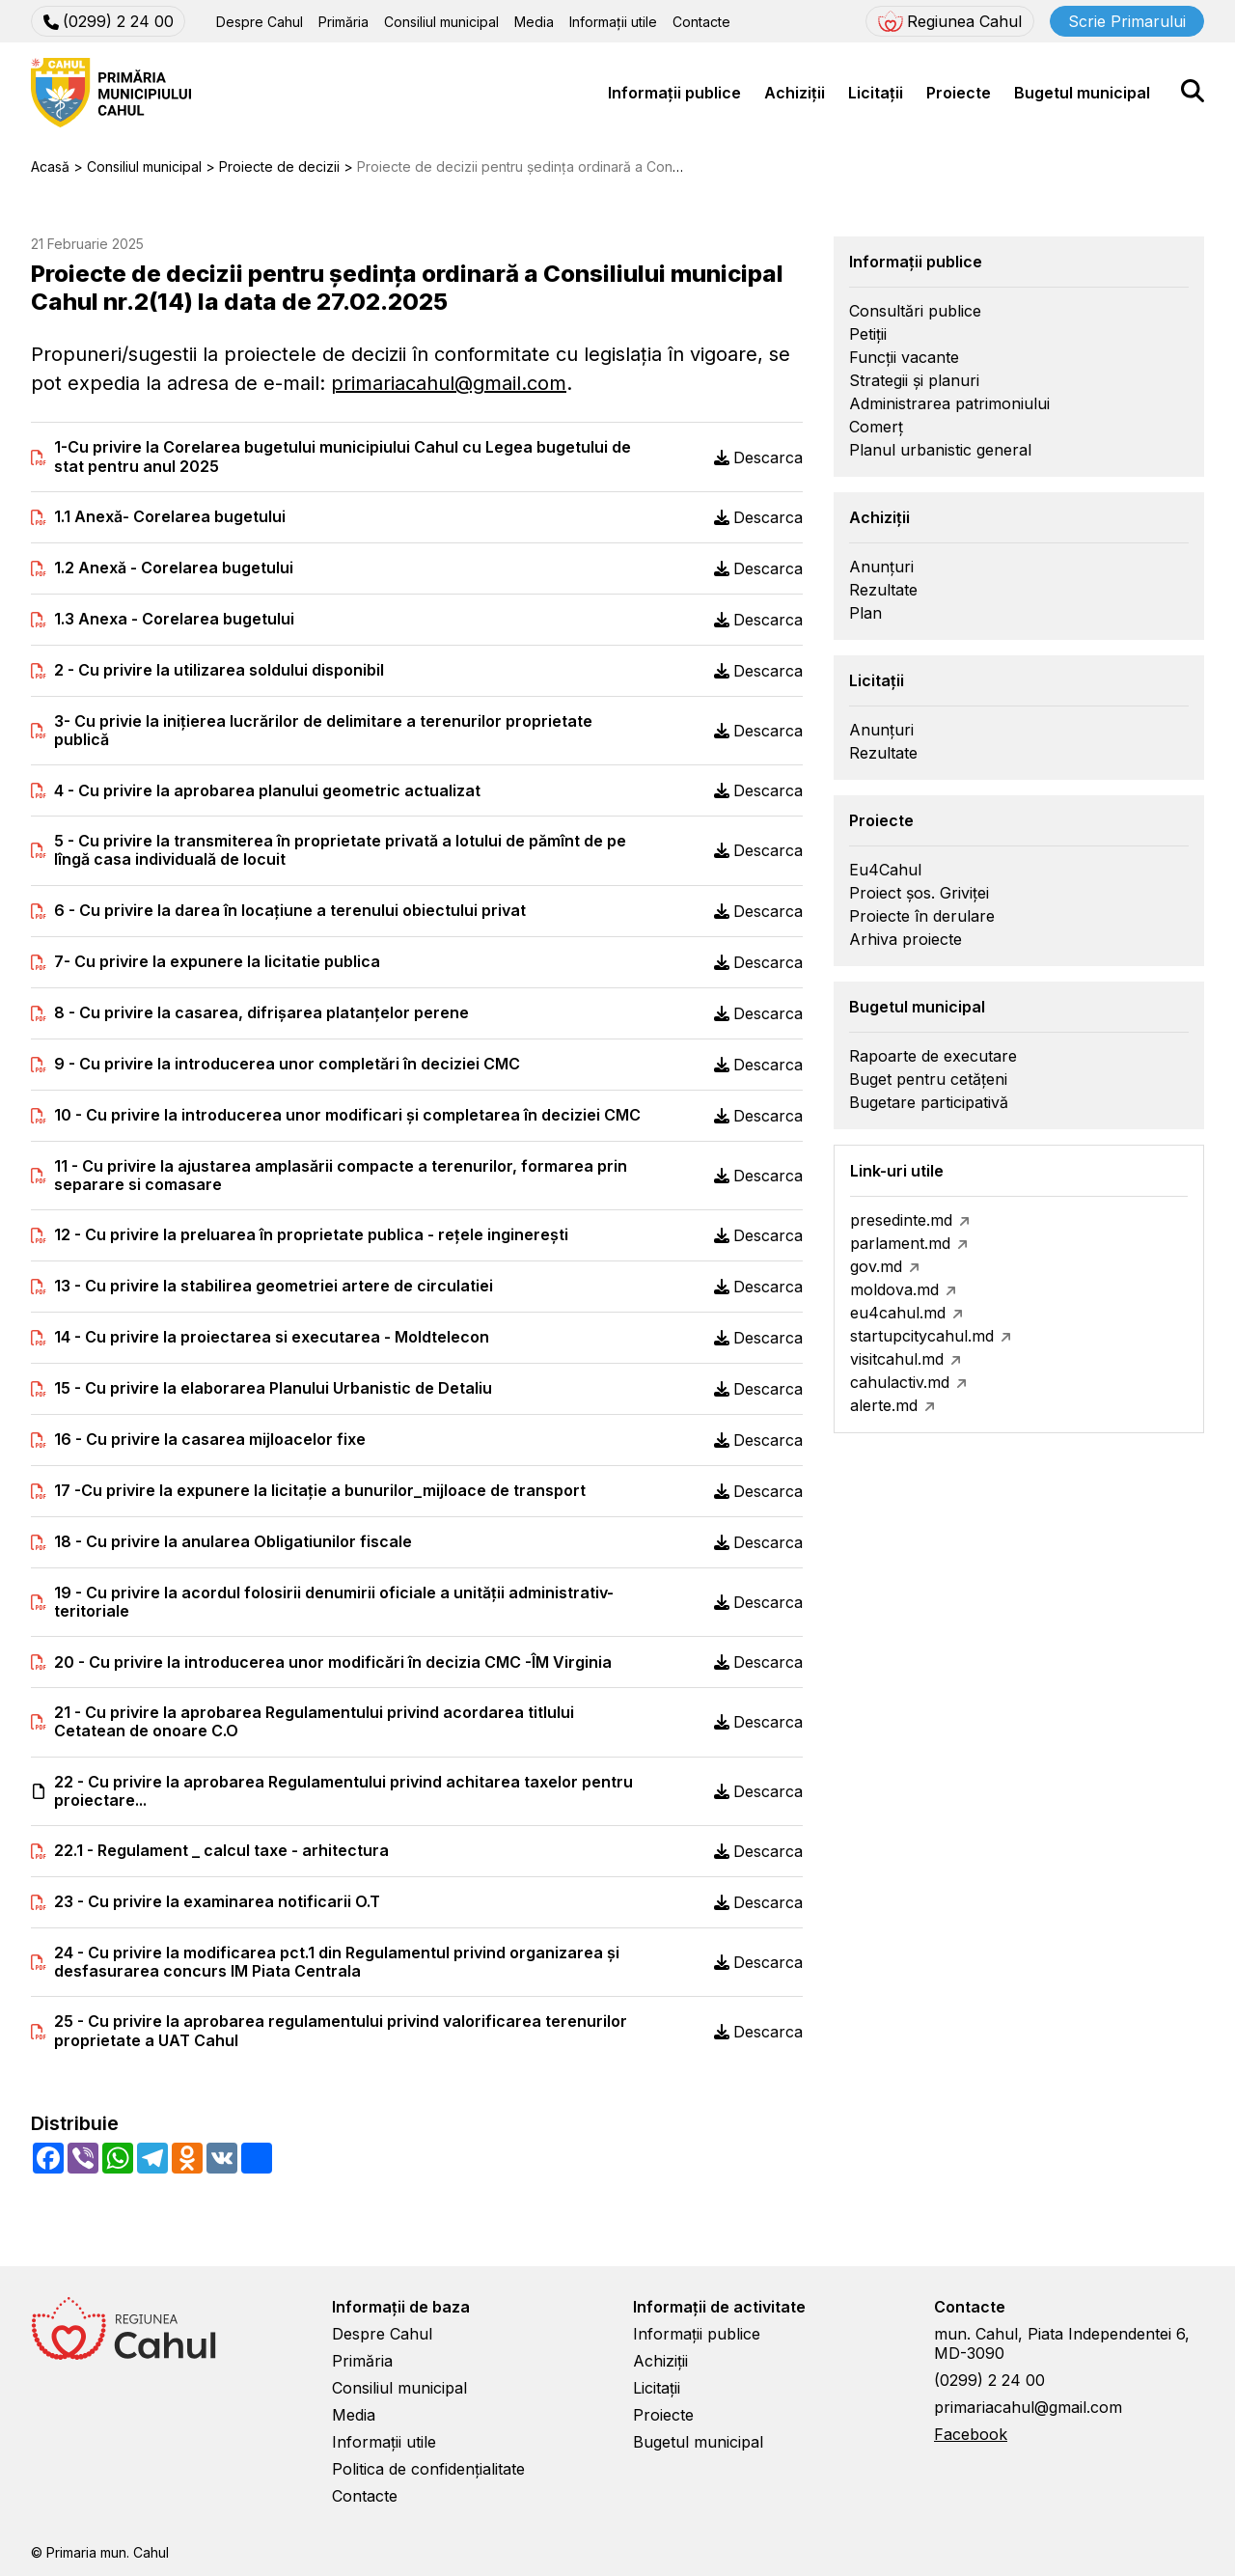 This screenshot has height=2576, width=1235. What do you see at coordinates (334, 1602) in the screenshot?
I see `19 - Cu privire la acordul folosirii denumirii oficiale a unităţii administrativ-teritoriale` at bounding box center [334, 1602].